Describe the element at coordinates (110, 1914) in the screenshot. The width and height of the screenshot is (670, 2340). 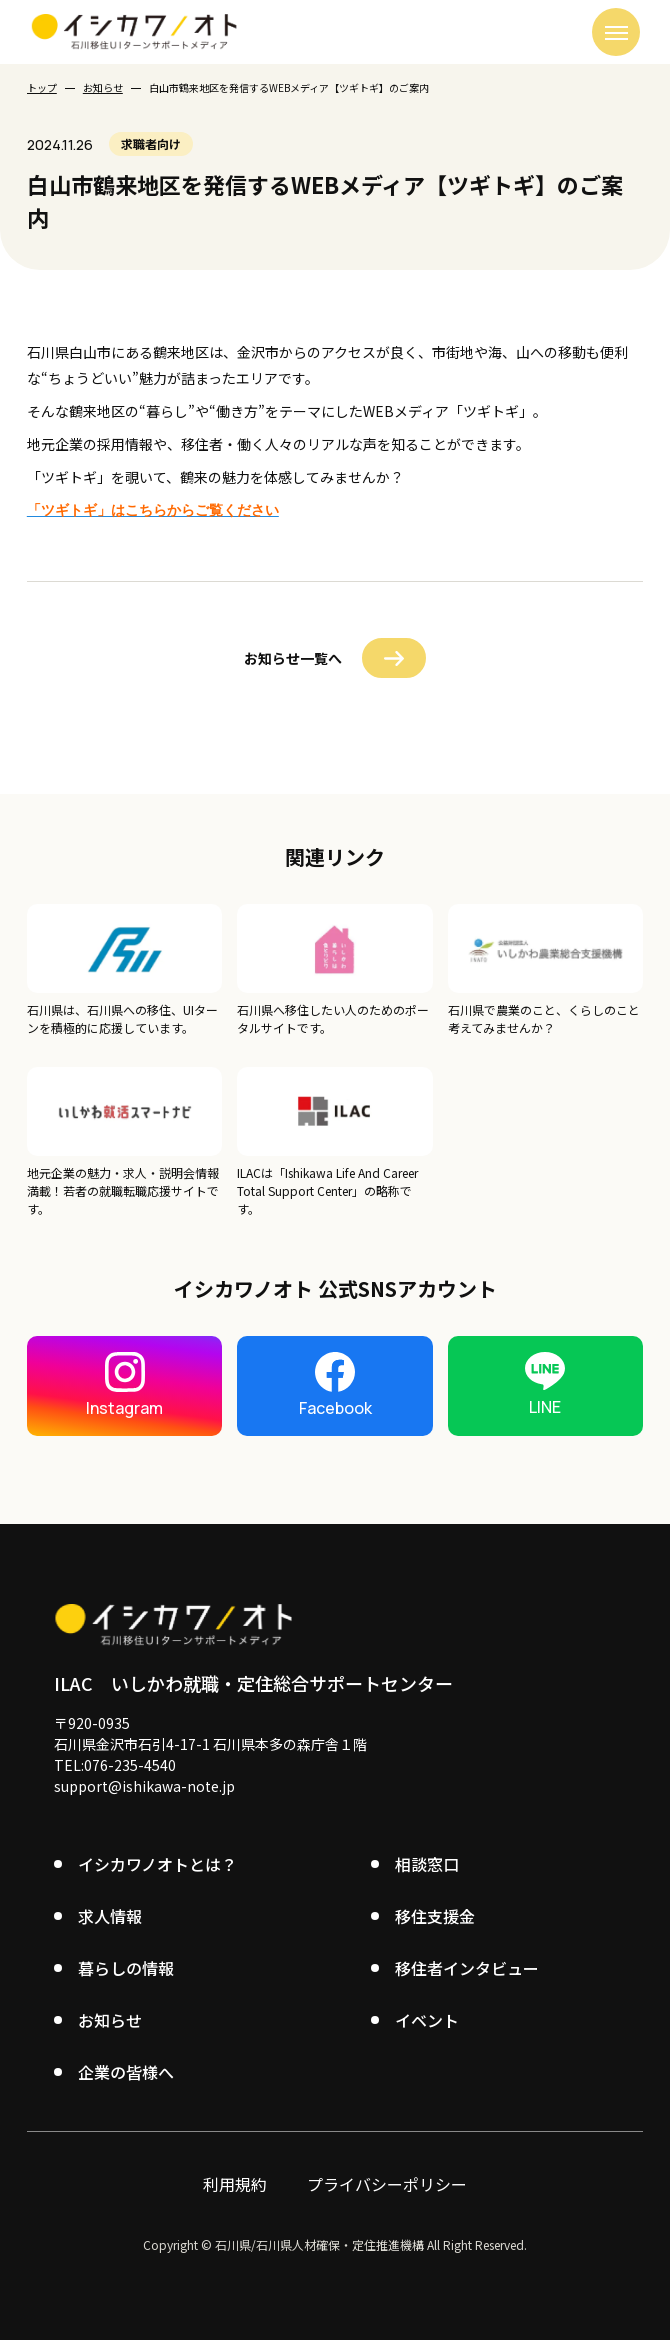
I see `求人情報` at that location.